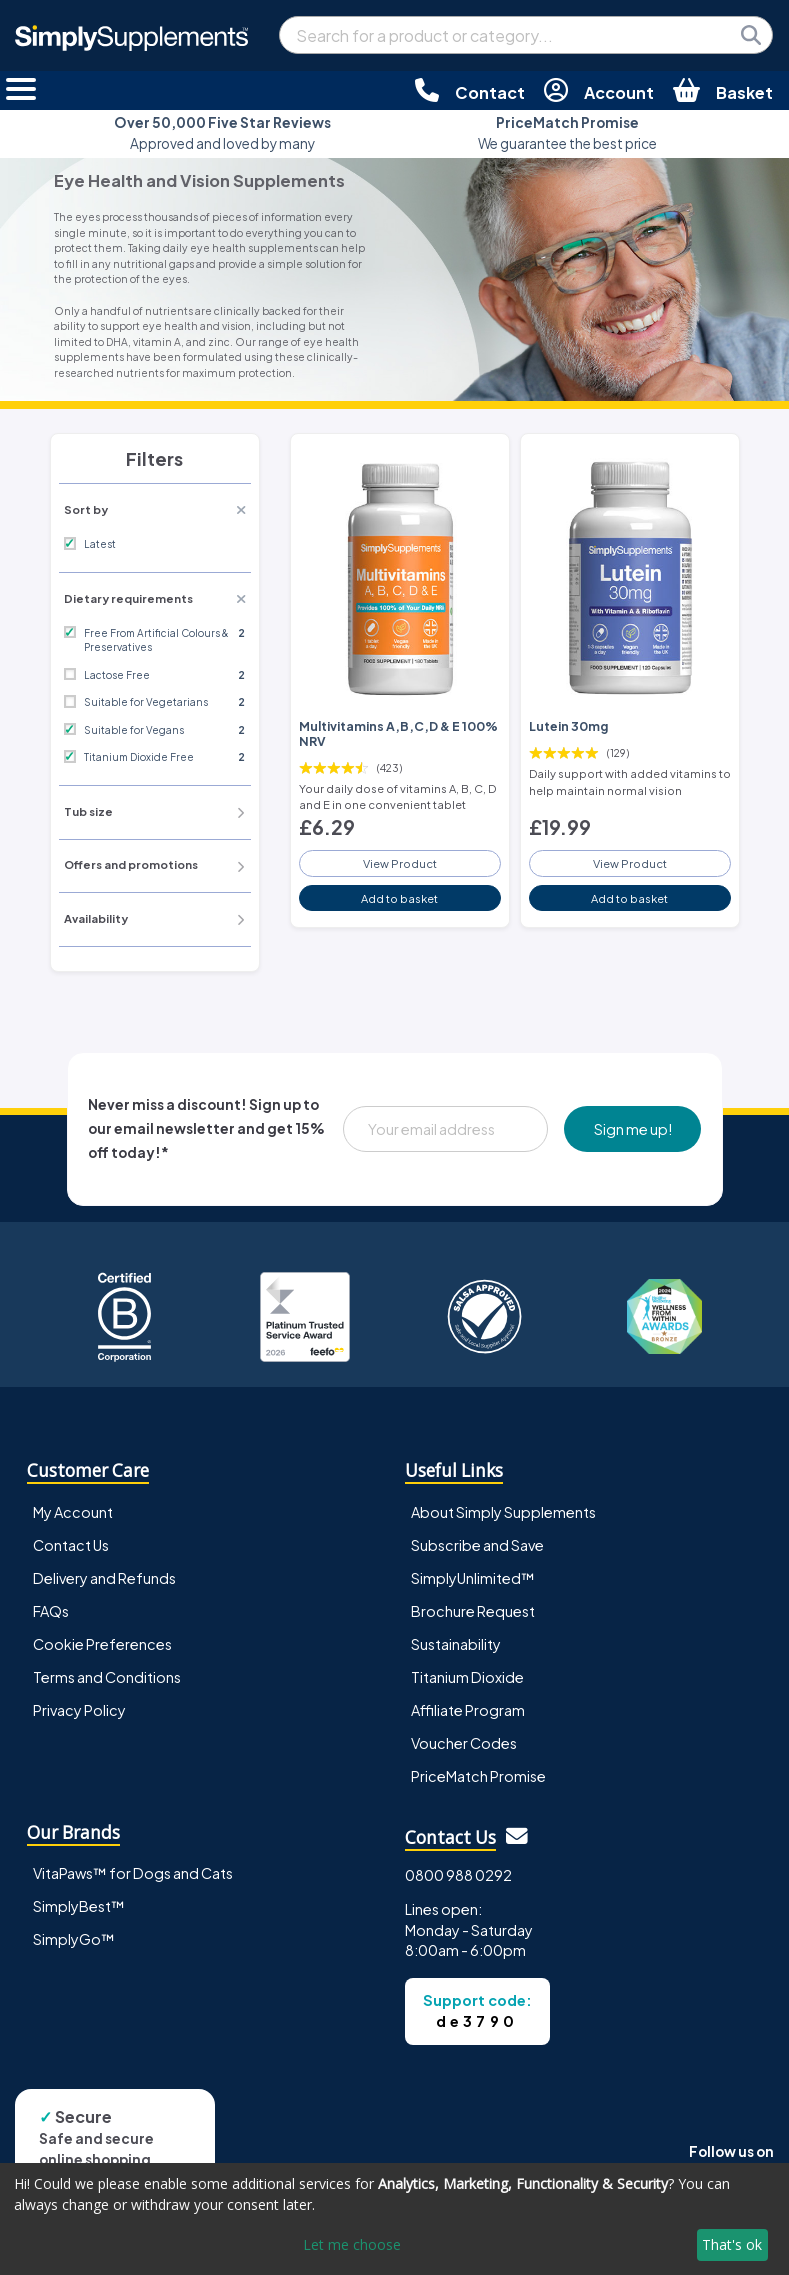 Image resolution: width=789 pixels, height=2275 pixels. What do you see at coordinates (79, 1906) in the screenshot?
I see `SimplyBest™` at bounding box center [79, 1906].